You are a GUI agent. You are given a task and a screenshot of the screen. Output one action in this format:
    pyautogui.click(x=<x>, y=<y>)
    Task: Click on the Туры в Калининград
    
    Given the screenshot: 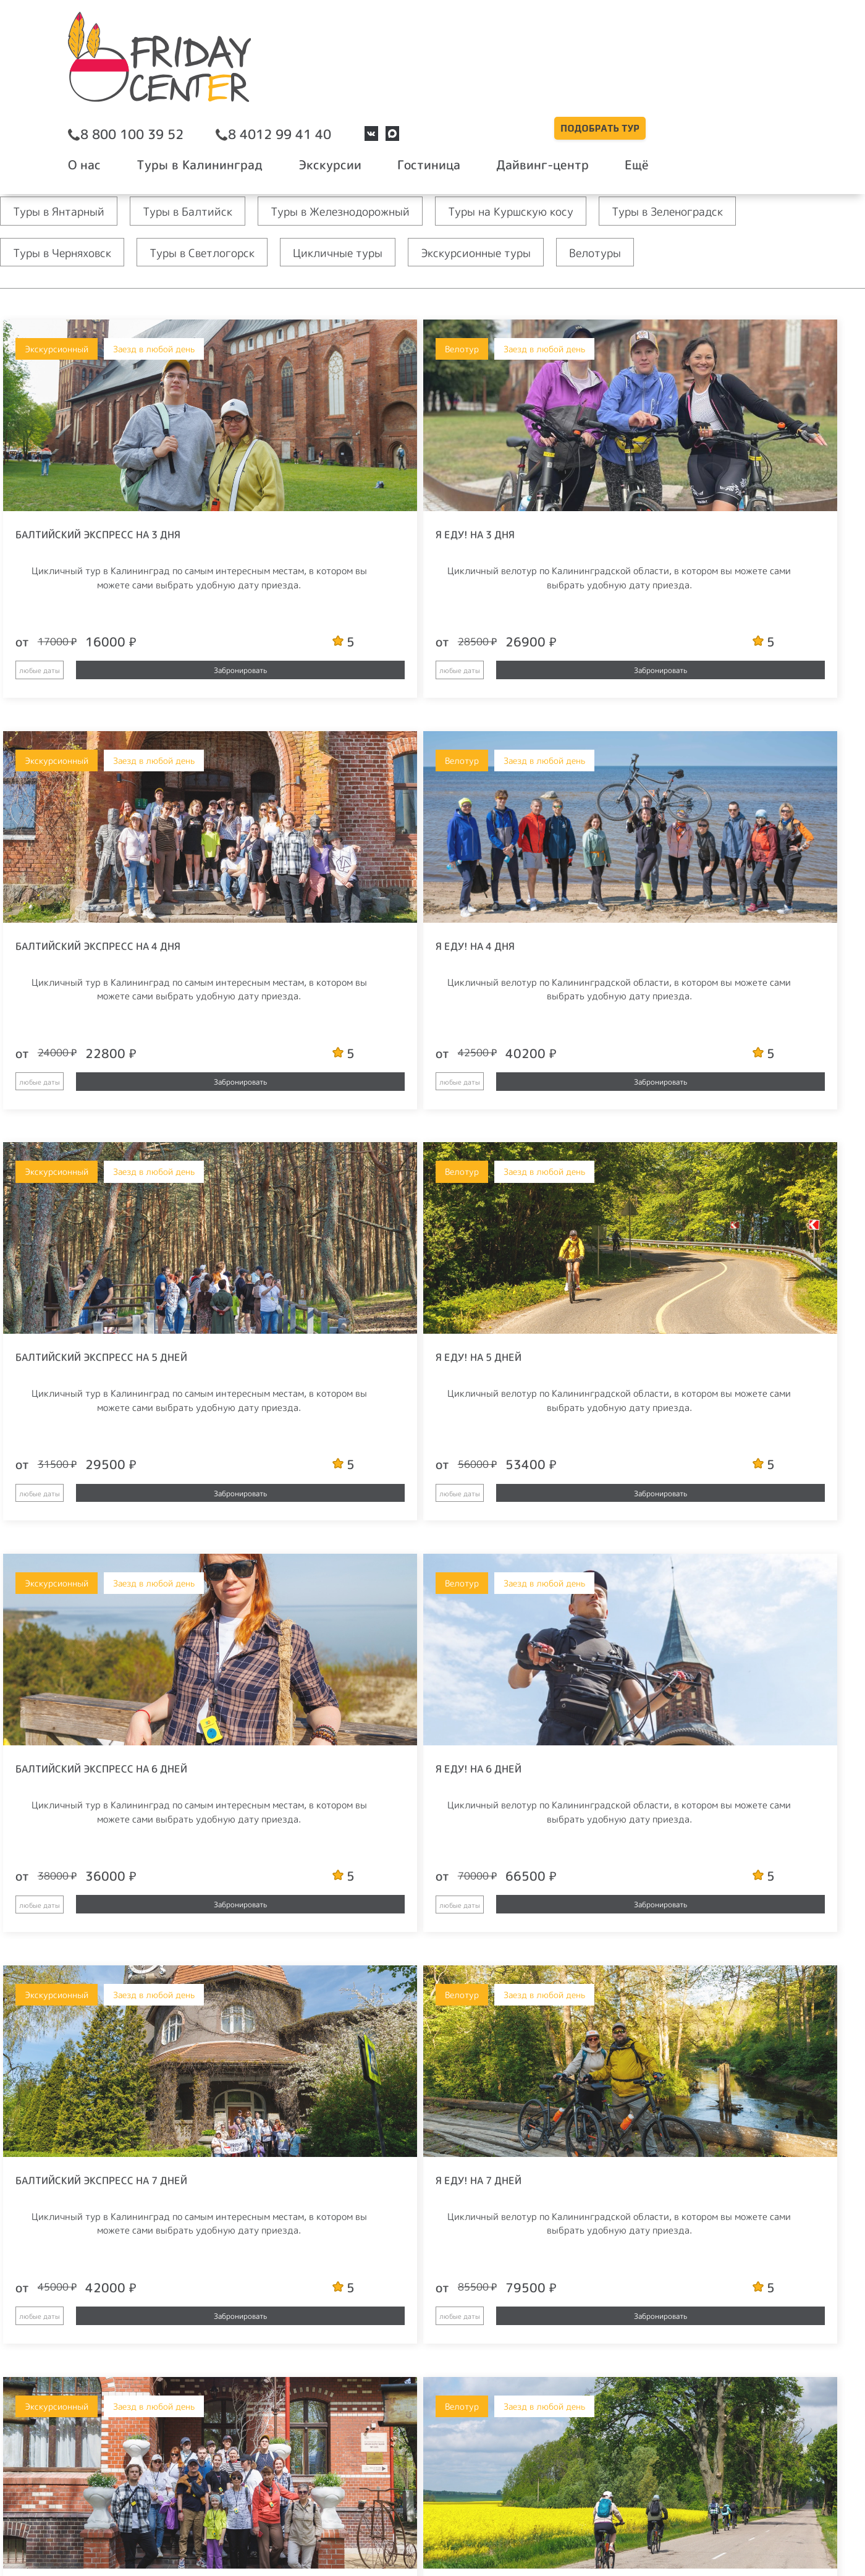 What is the action you would take?
    pyautogui.click(x=366, y=67)
    